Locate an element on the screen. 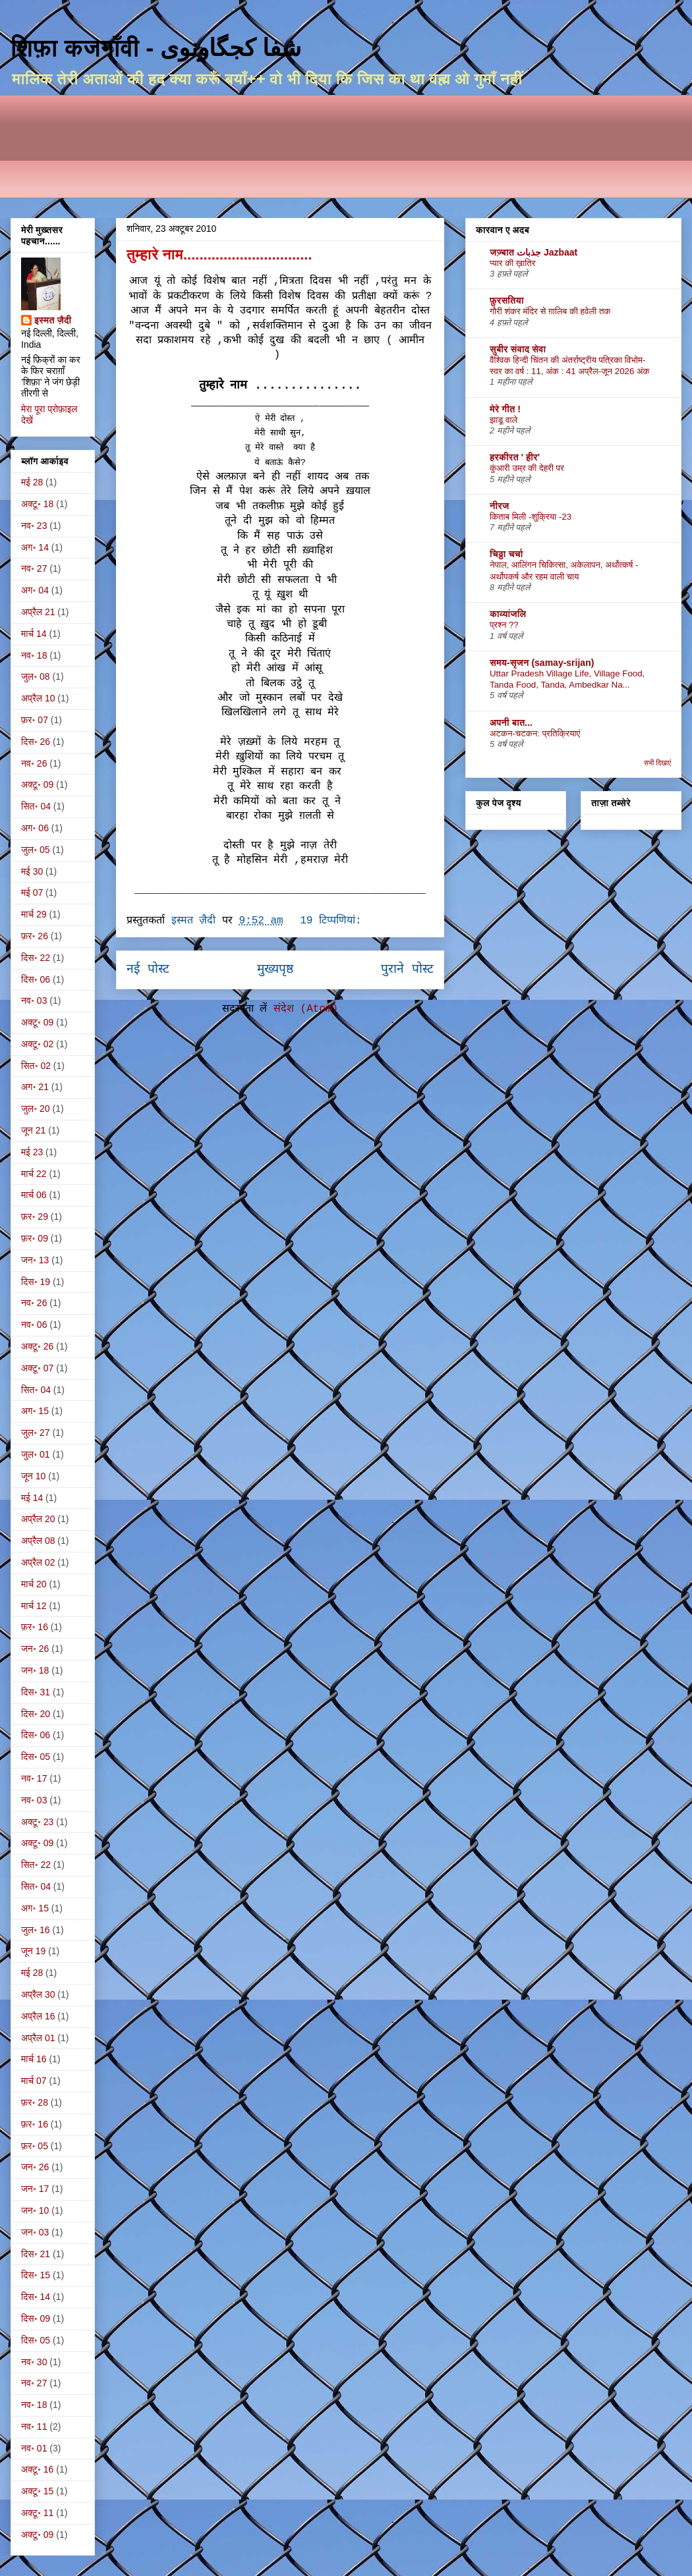 The width and height of the screenshot is (692, 2576). नव॰ 18 is located at coordinates (34, 655).